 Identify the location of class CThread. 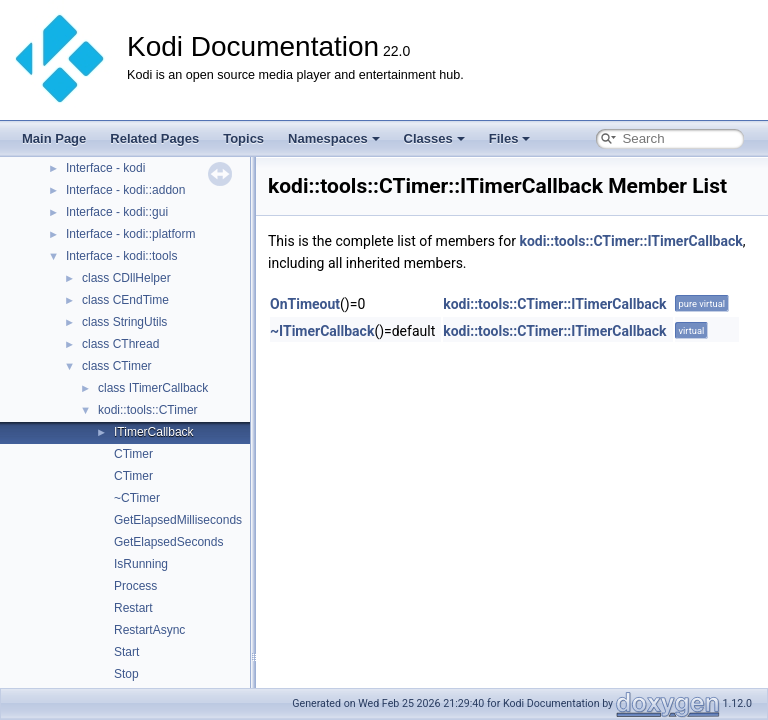
(120, 344).